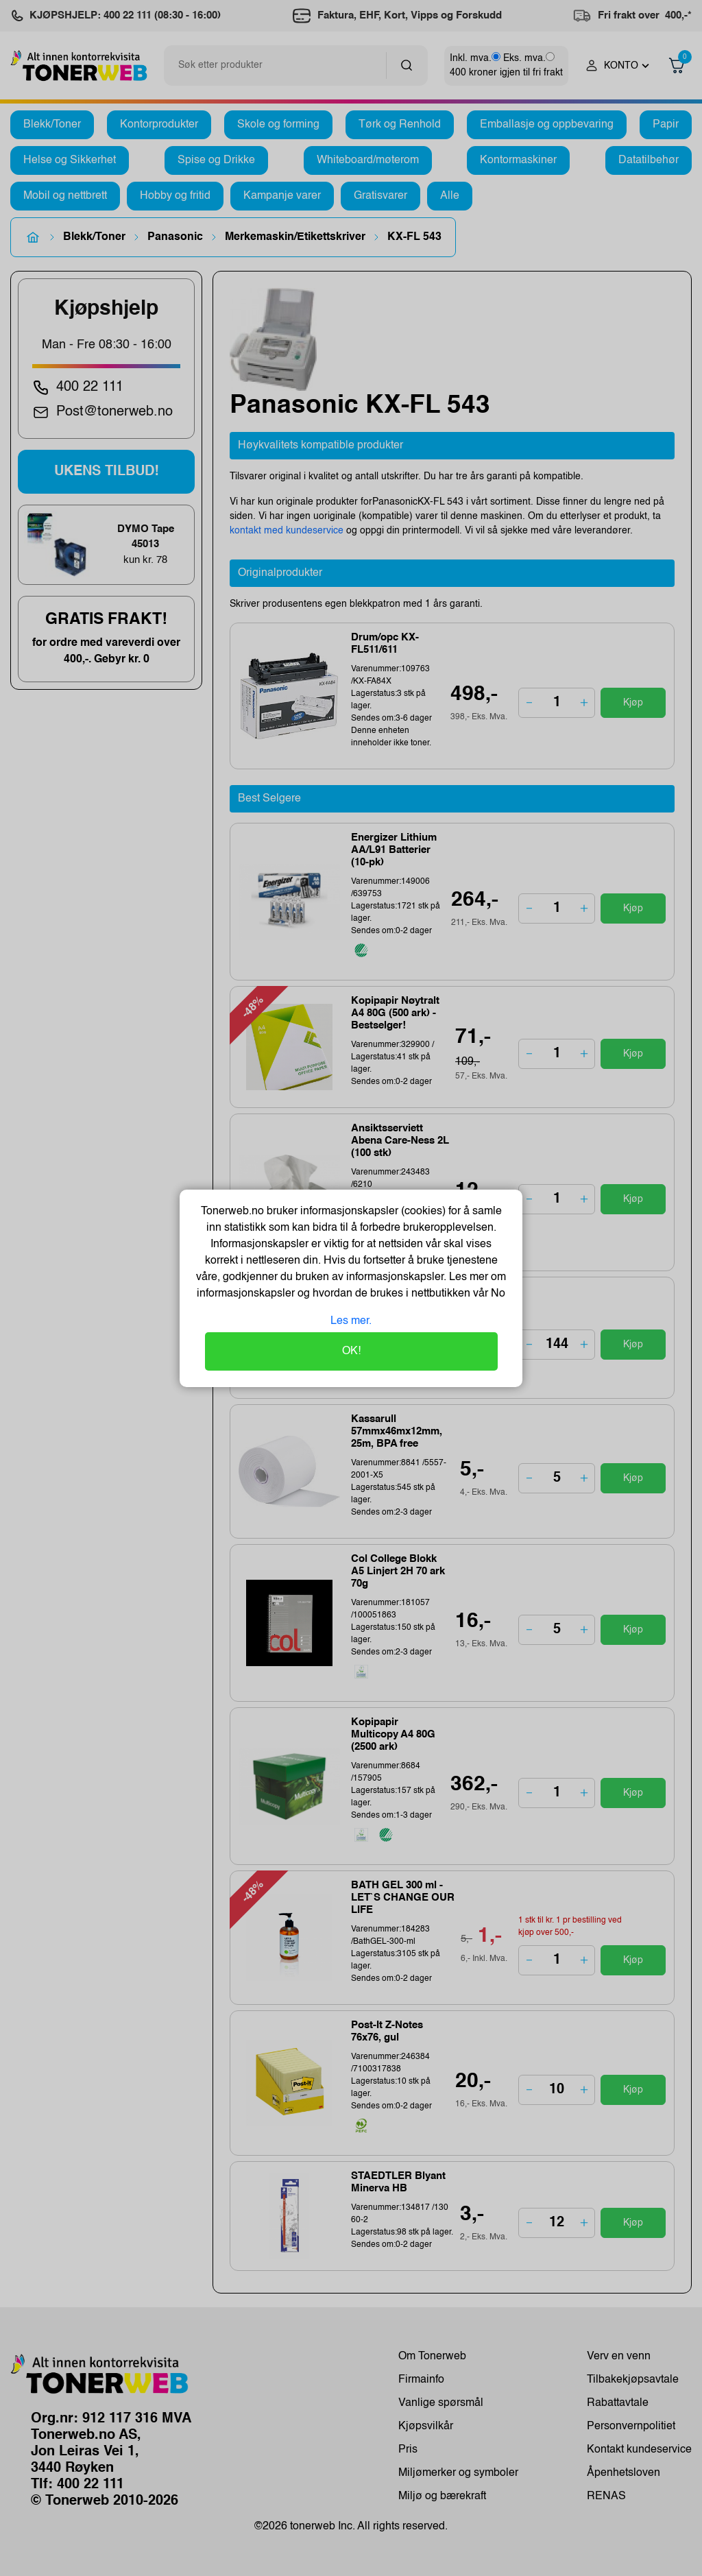  I want to click on No, so click(496, 1293).